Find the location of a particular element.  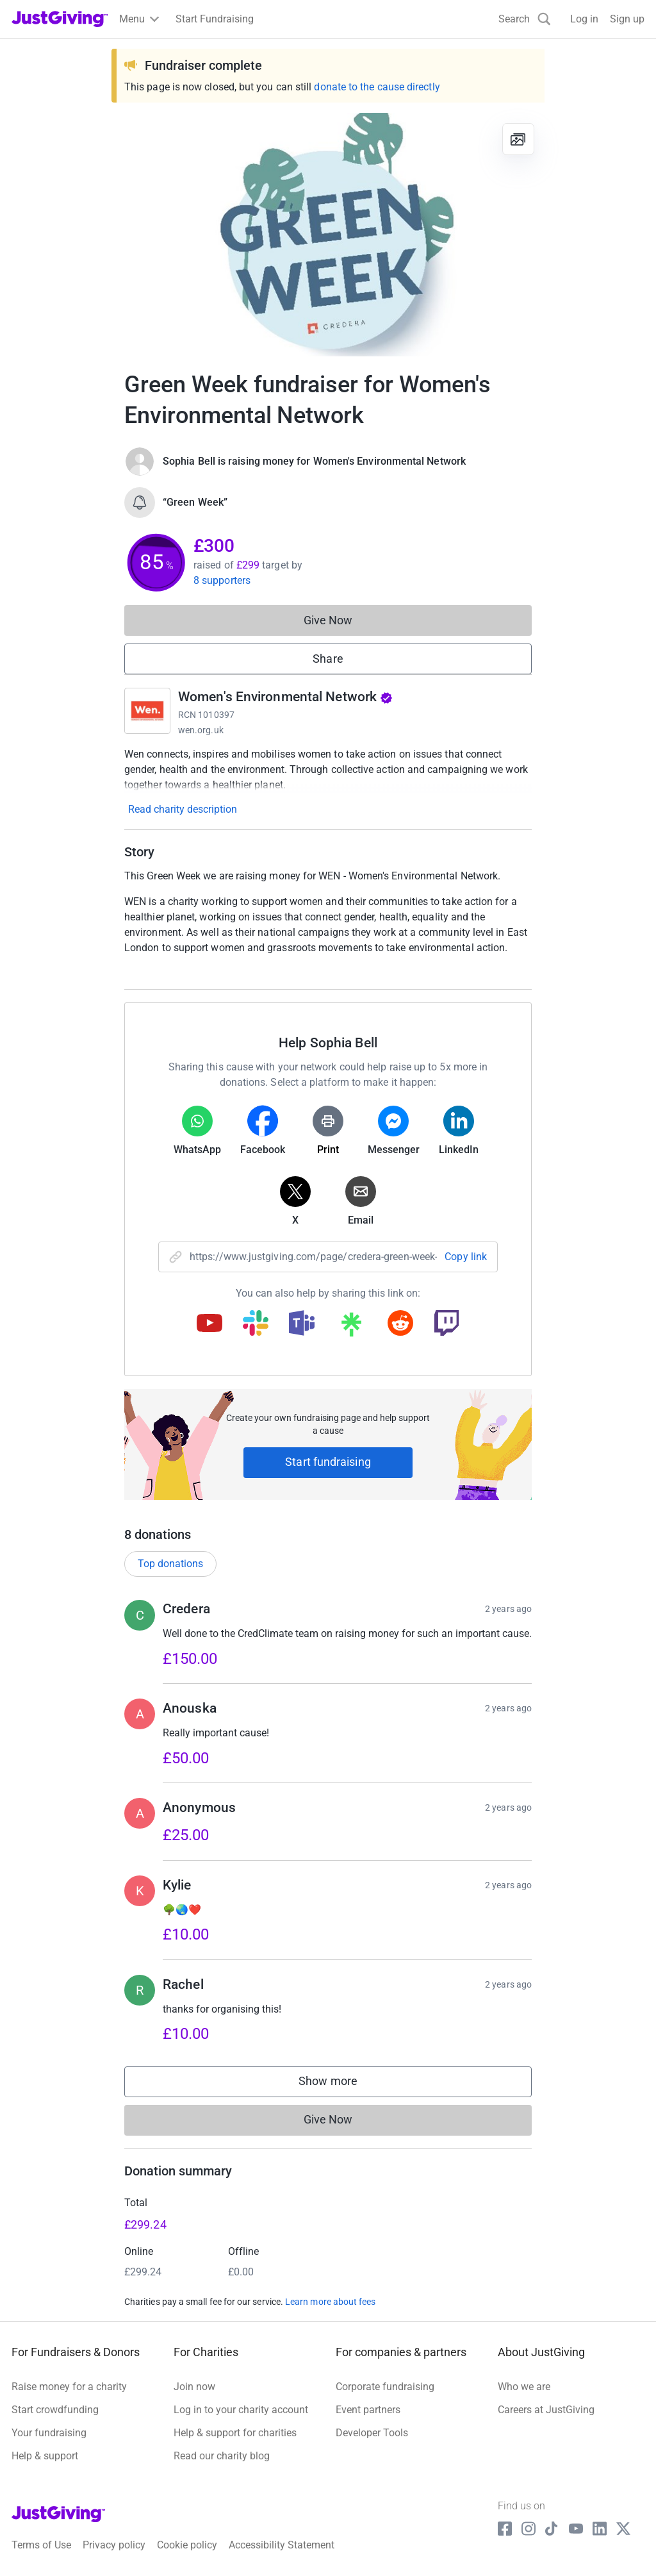

donate to the cause directly is located at coordinates (376, 87).